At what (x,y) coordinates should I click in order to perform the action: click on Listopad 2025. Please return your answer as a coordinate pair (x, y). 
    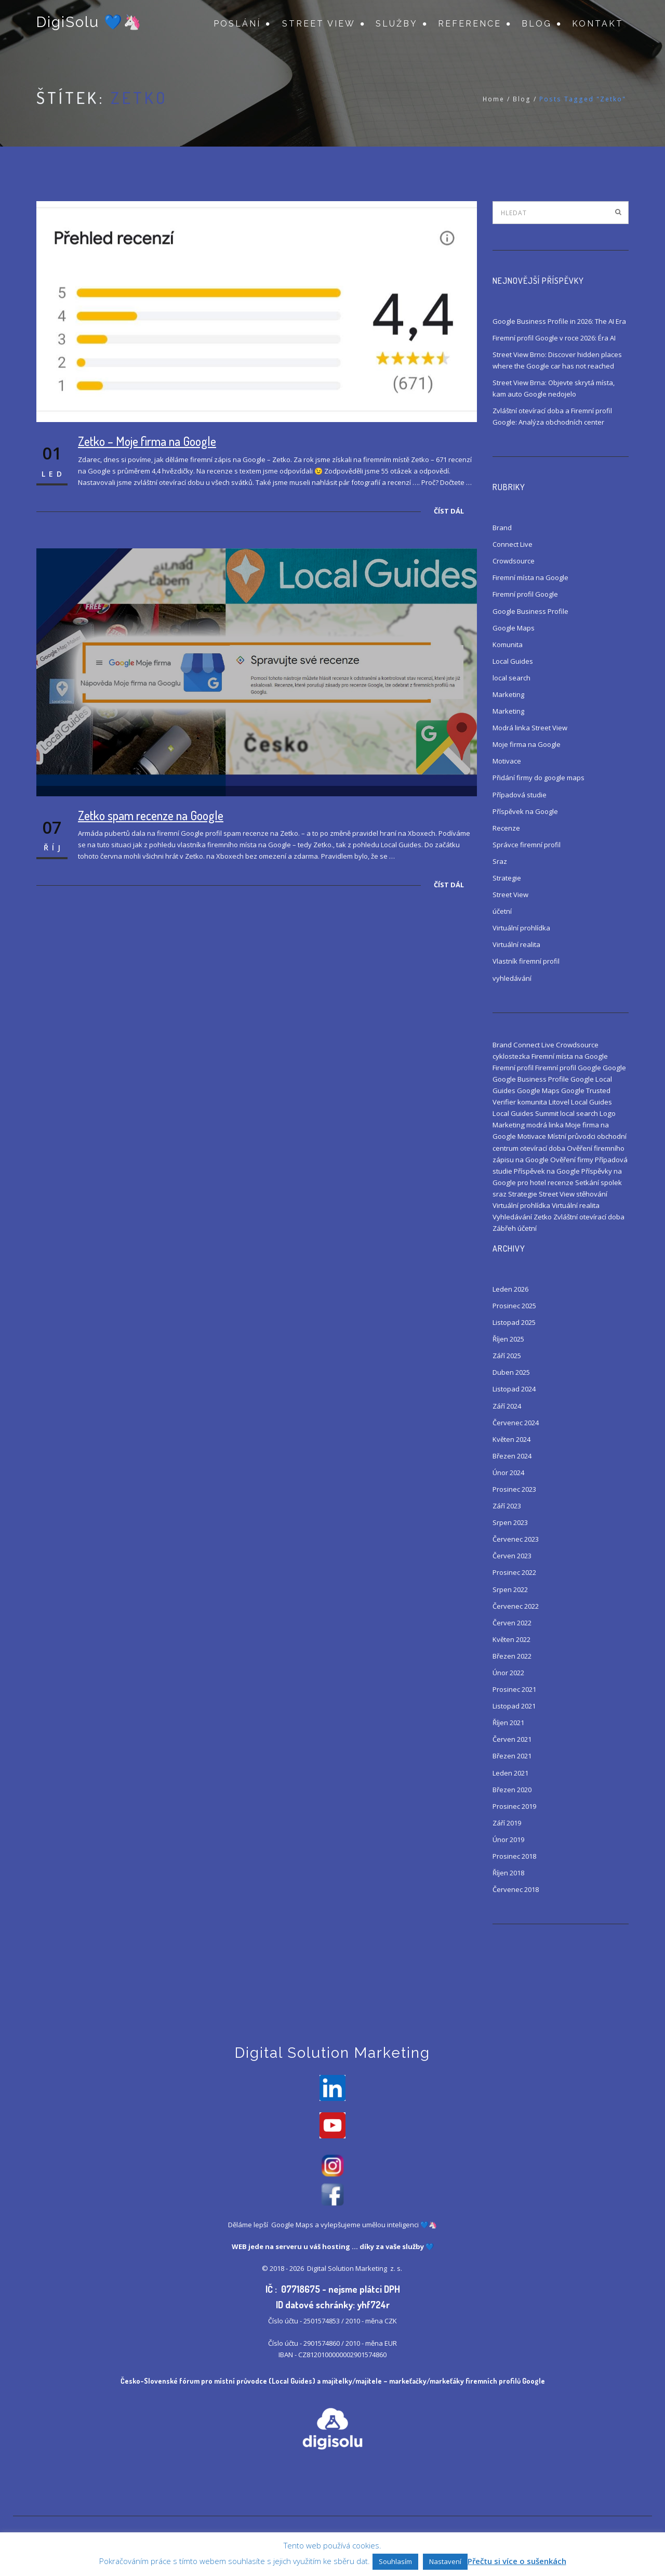
    Looking at the image, I should click on (514, 1322).